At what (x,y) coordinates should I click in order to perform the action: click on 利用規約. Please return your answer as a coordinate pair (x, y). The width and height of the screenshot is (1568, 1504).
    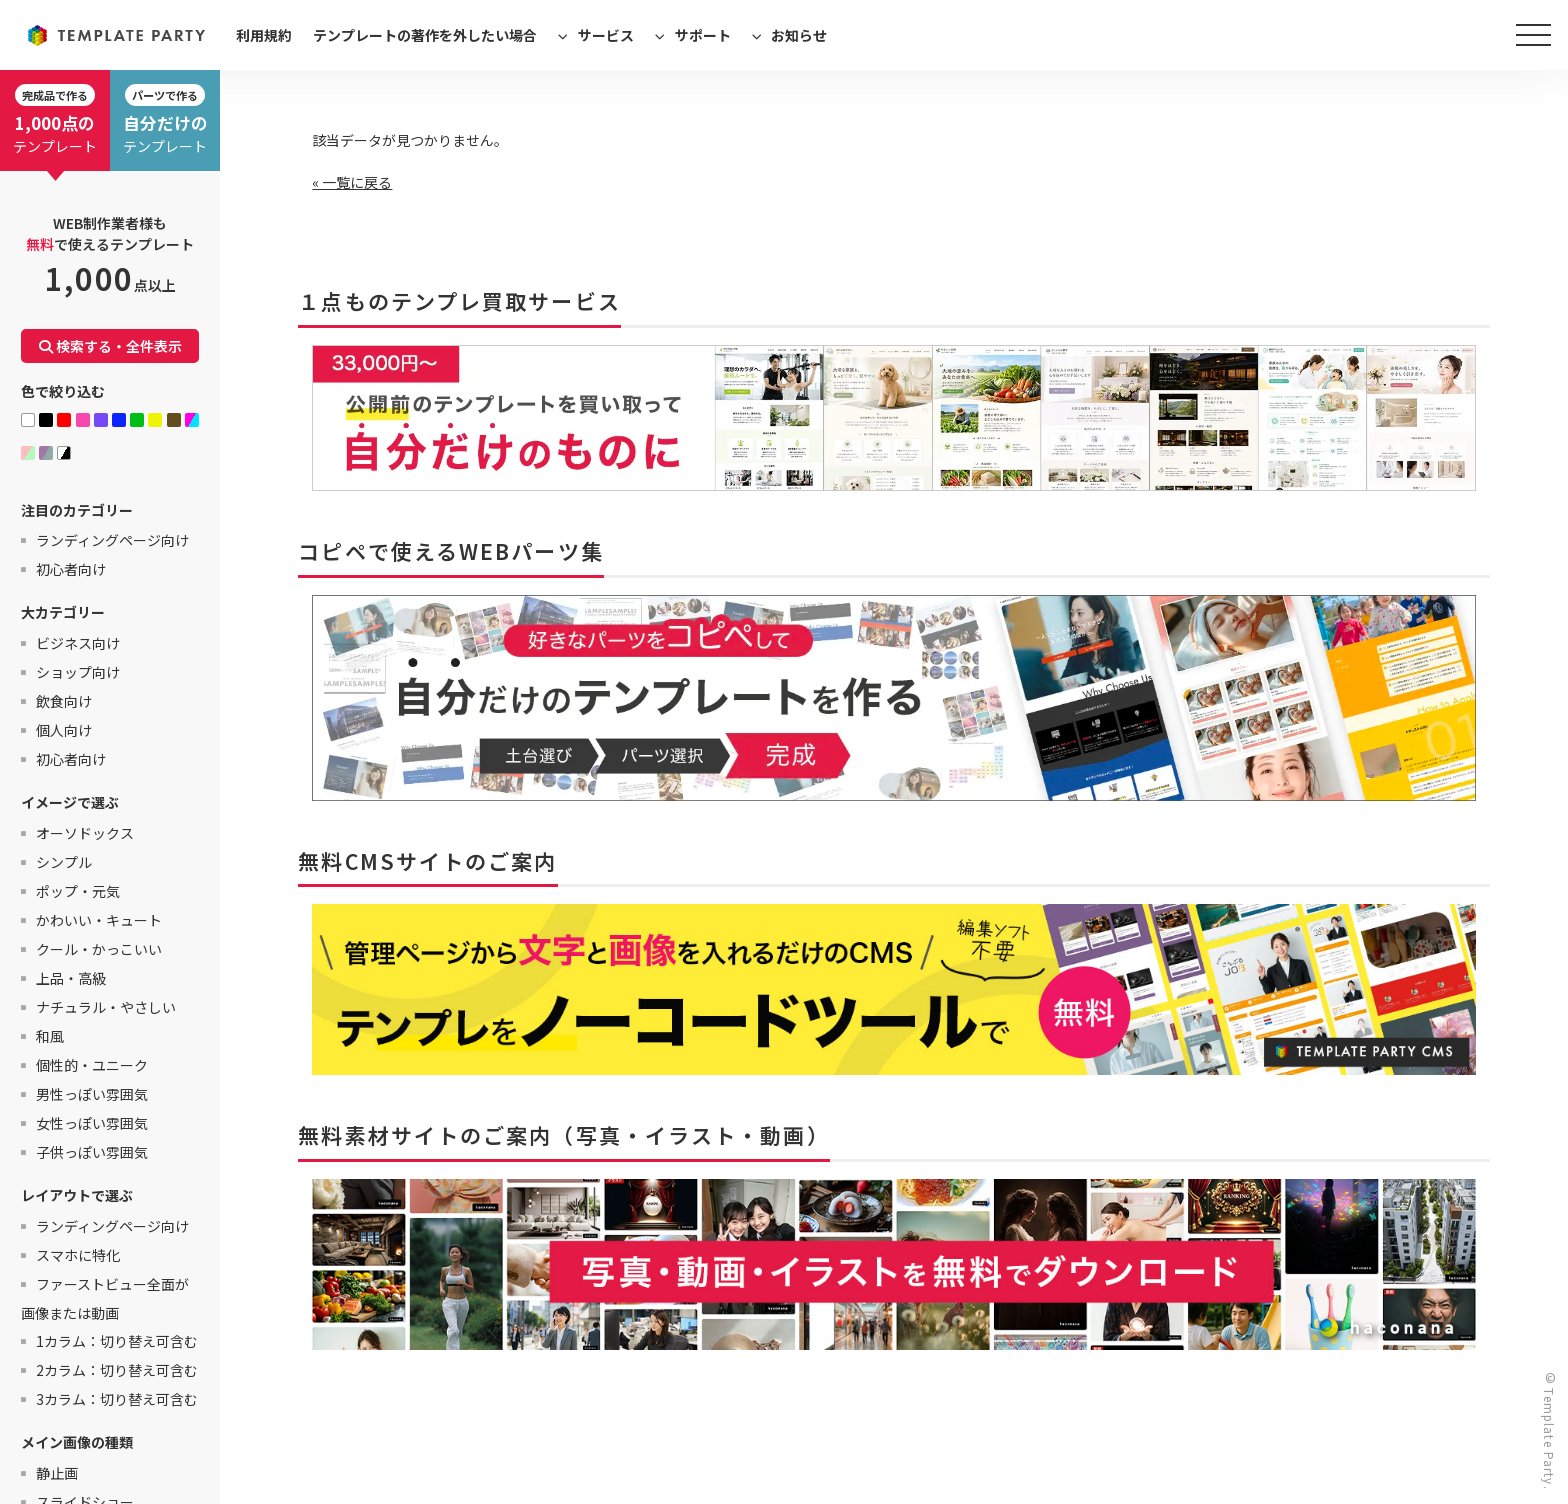
    Looking at the image, I should click on (264, 35).